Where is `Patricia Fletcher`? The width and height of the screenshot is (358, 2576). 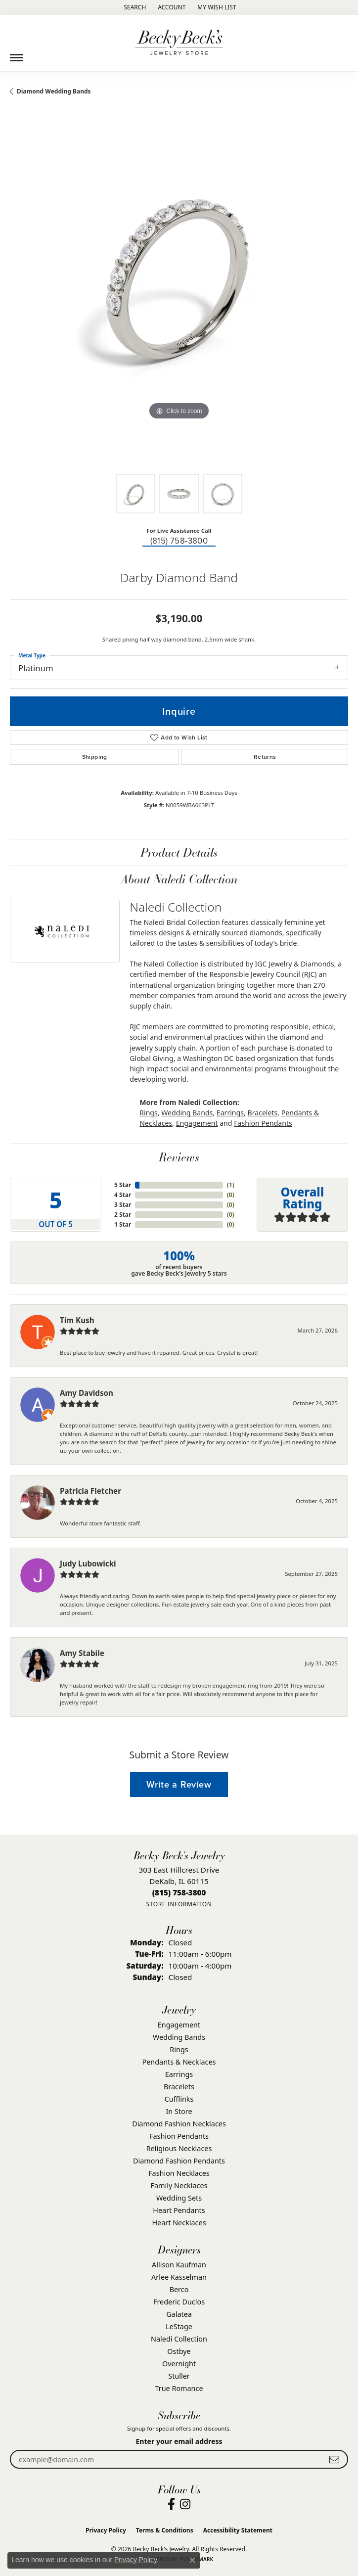 Patricia Fletcher is located at coordinates (90, 1491).